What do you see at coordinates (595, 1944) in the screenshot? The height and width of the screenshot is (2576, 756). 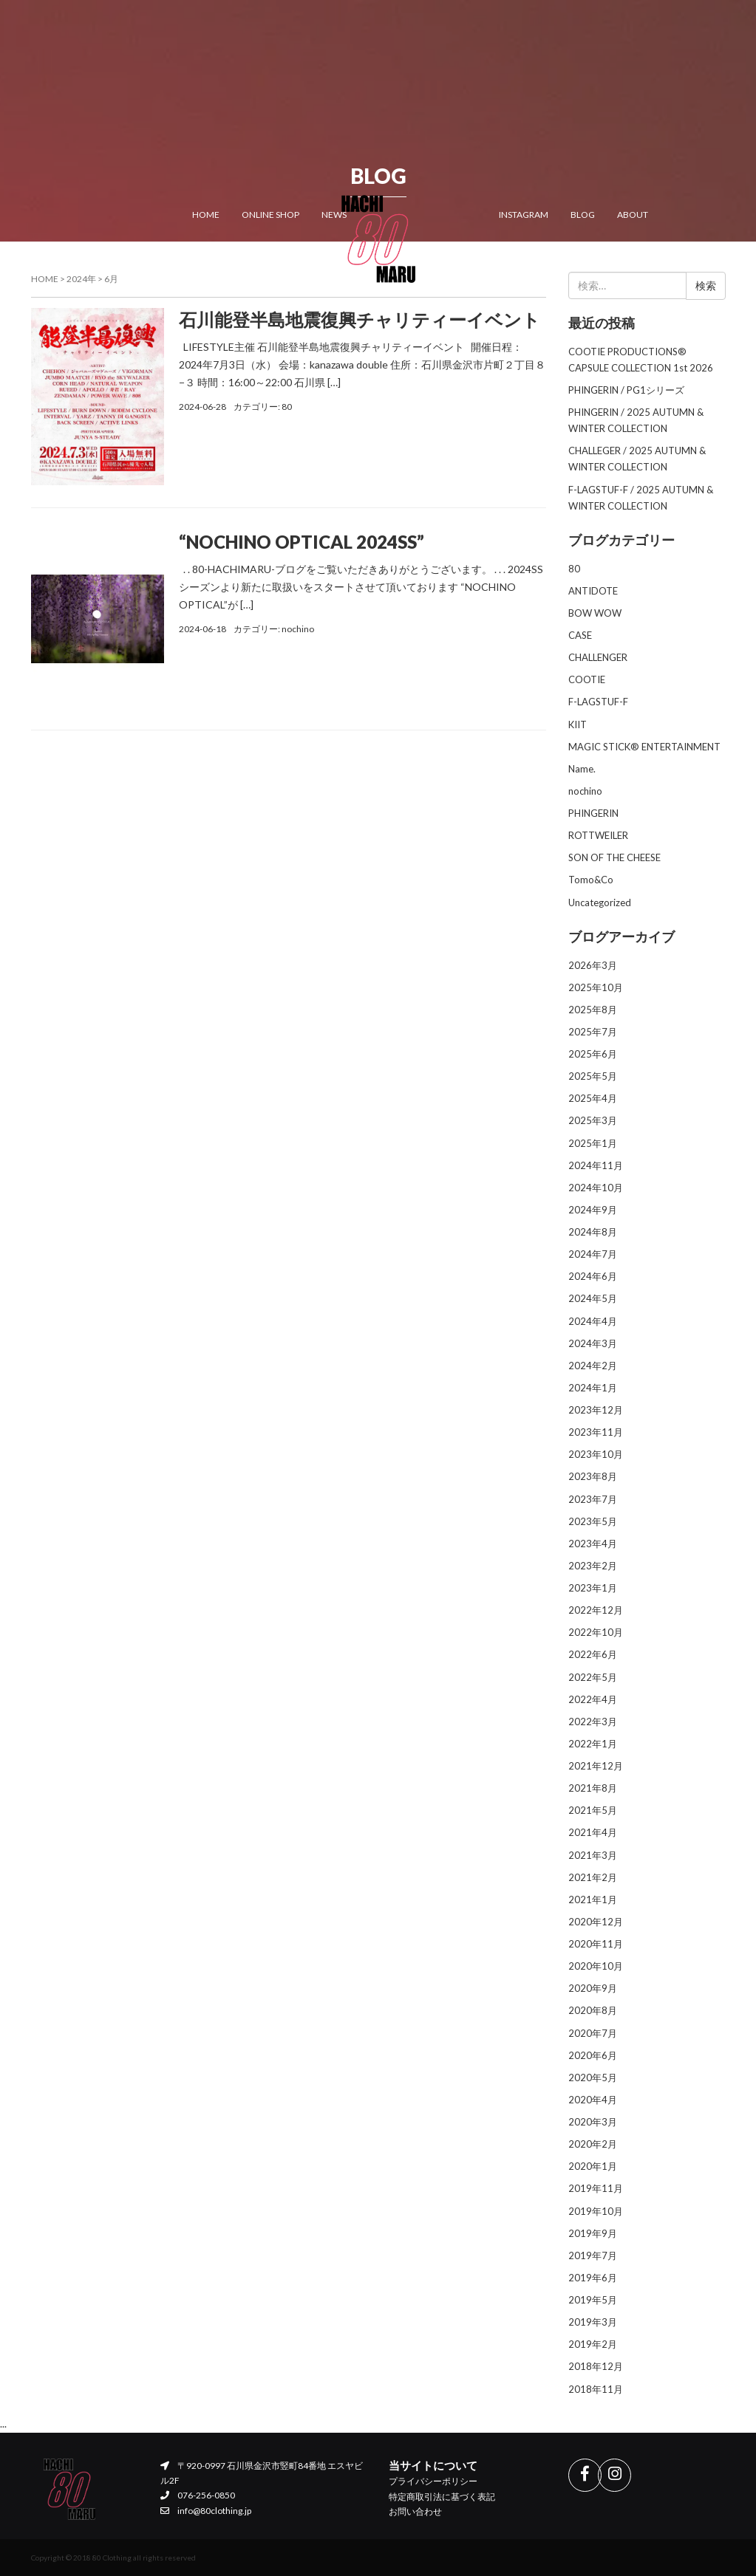 I see `2020年11月` at bounding box center [595, 1944].